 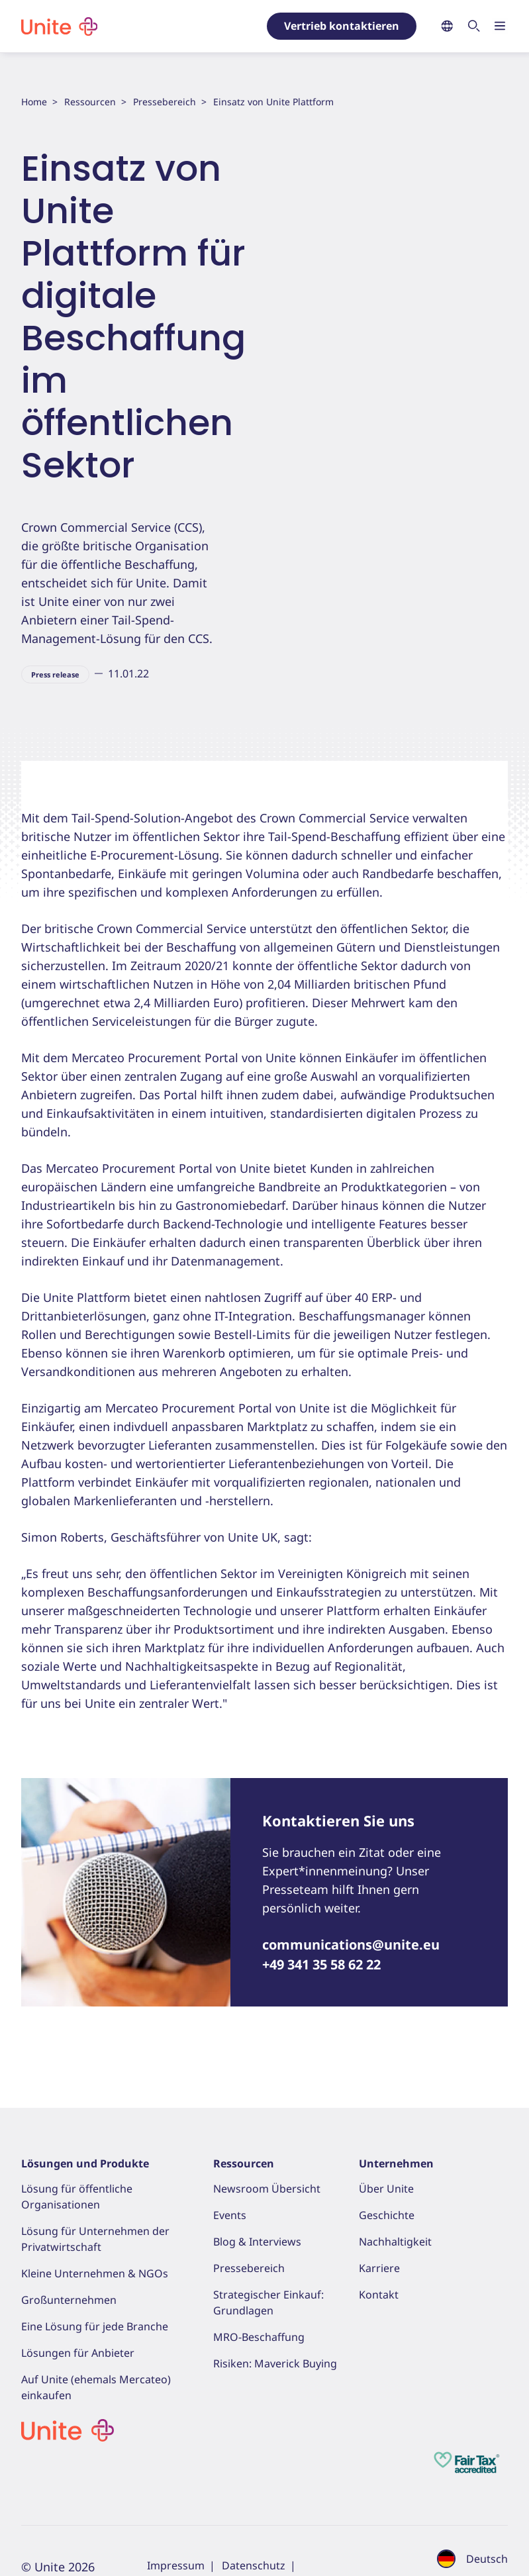 I want to click on Lösungen für Anbieter, so click(x=77, y=2353).